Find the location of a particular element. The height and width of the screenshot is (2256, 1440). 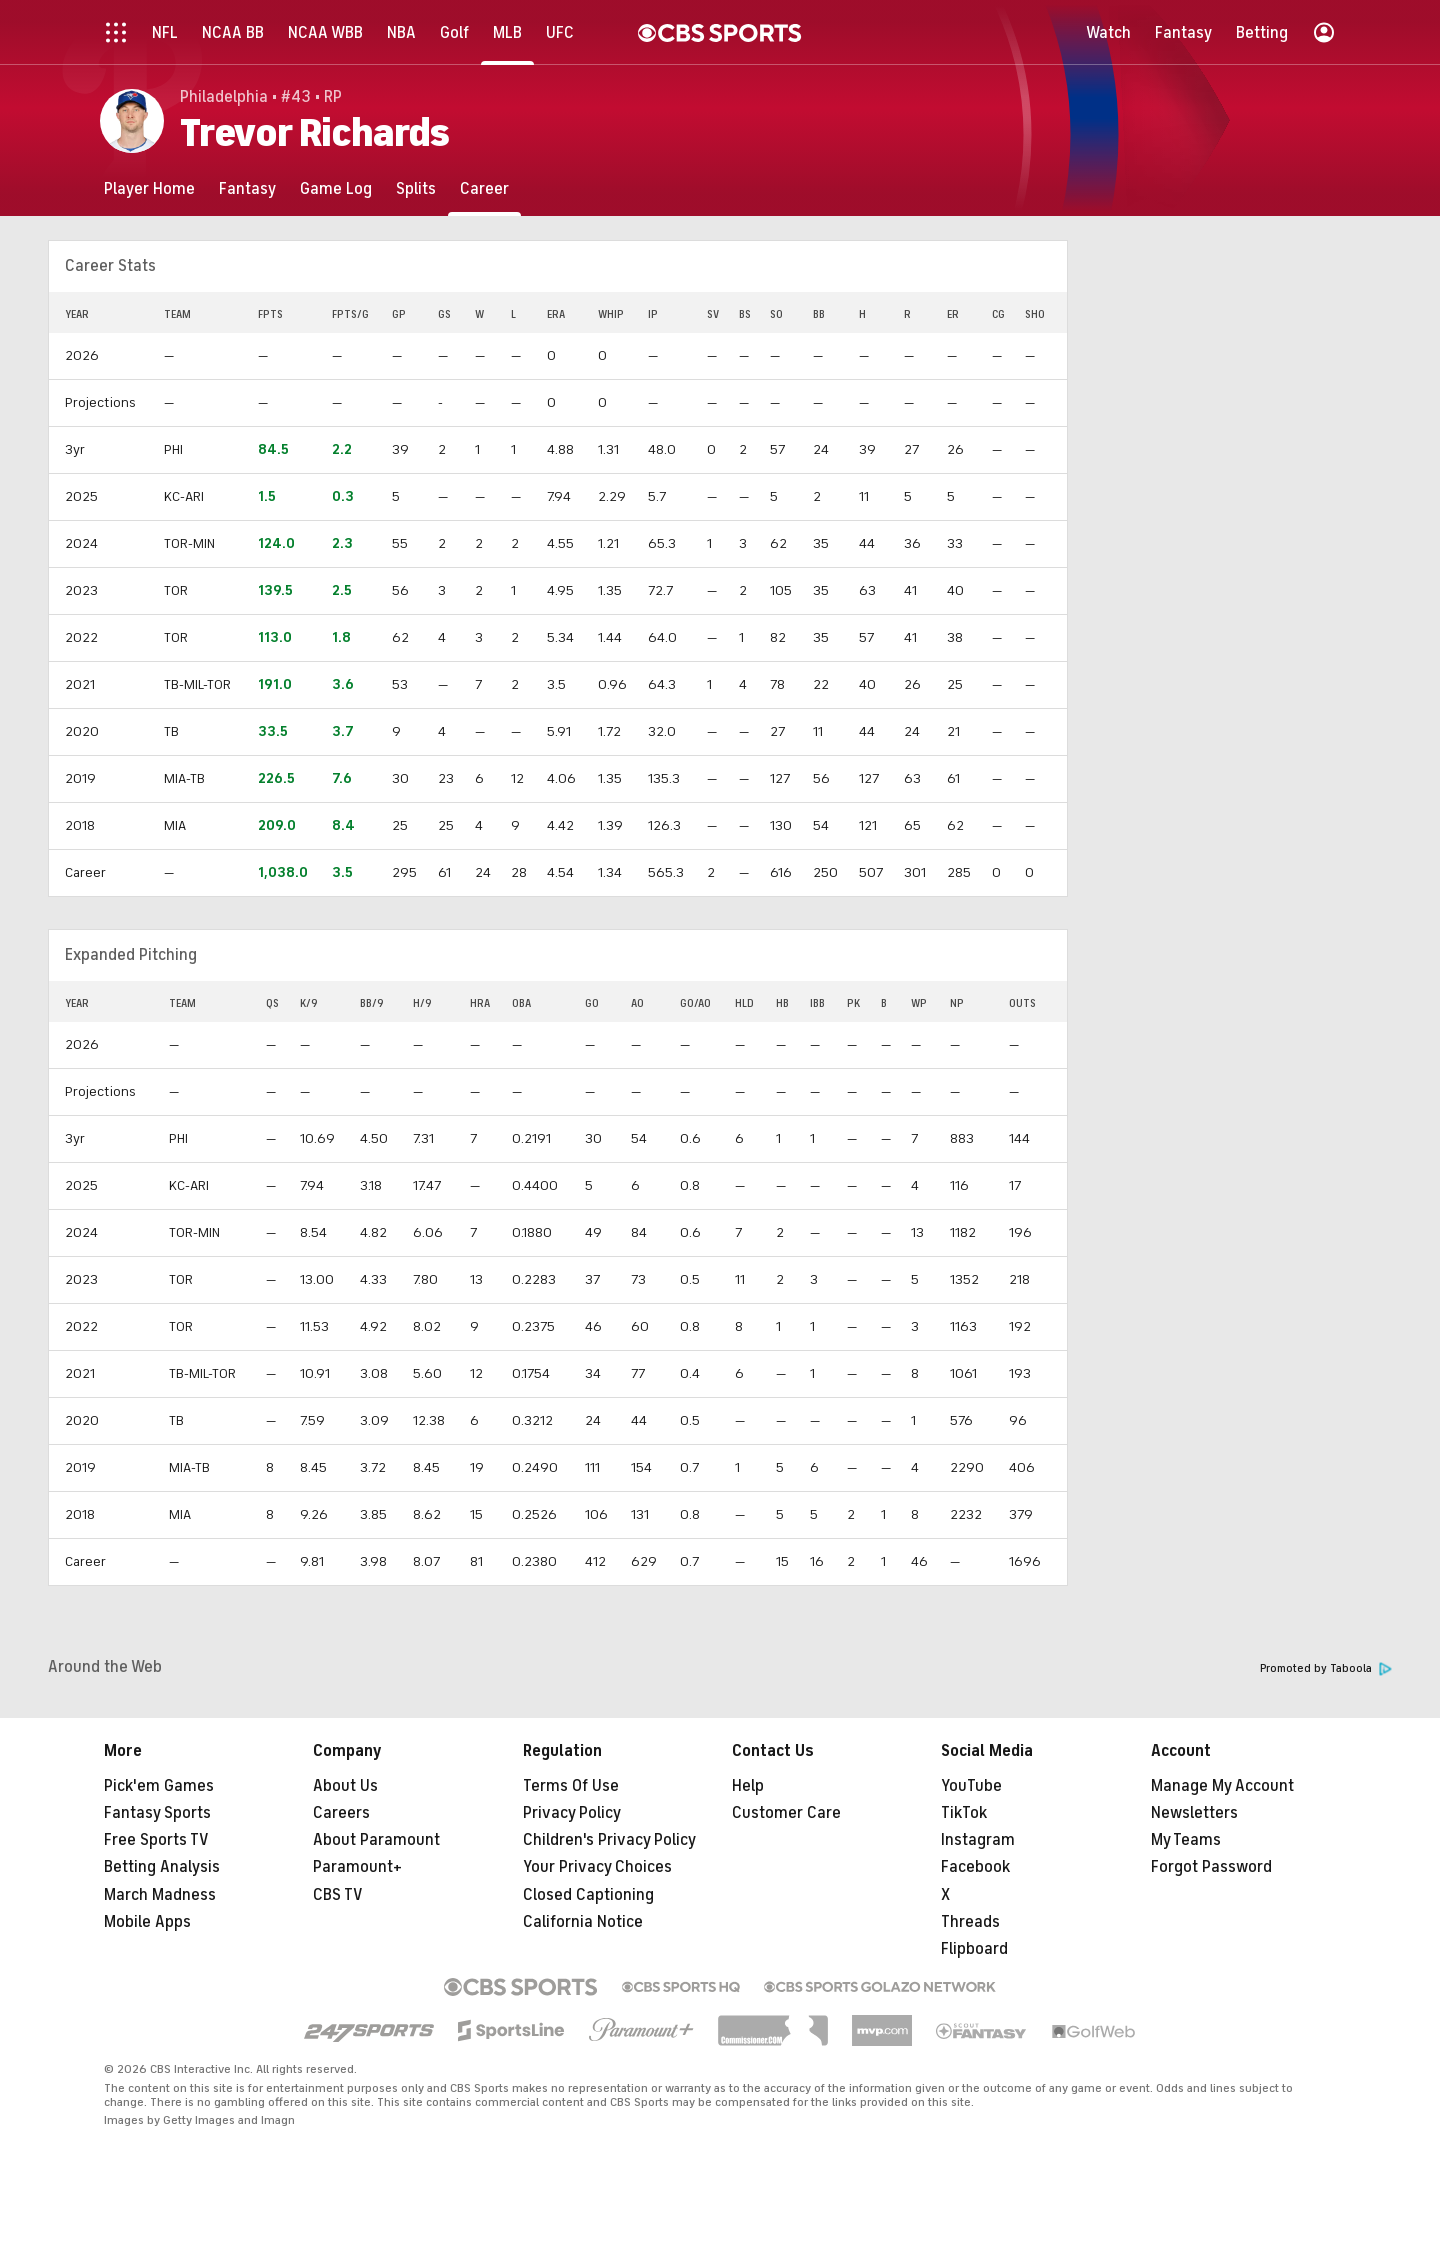

[Game Log] is located at coordinates (336, 188).